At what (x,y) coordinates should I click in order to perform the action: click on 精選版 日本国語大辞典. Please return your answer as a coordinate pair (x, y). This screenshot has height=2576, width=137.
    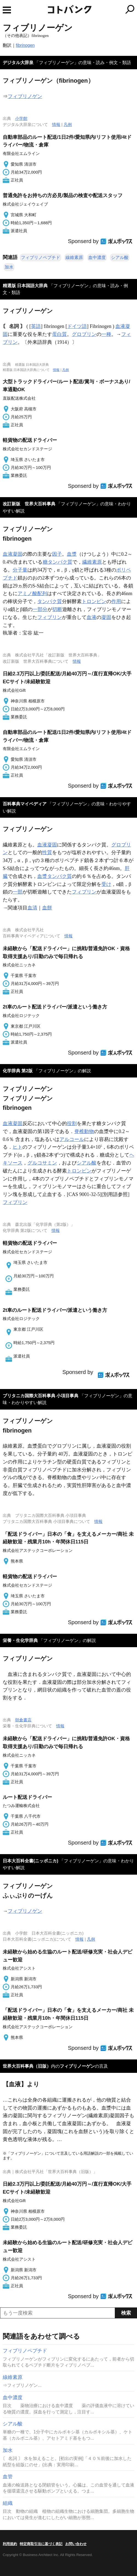
    Looking at the image, I should click on (25, 285).